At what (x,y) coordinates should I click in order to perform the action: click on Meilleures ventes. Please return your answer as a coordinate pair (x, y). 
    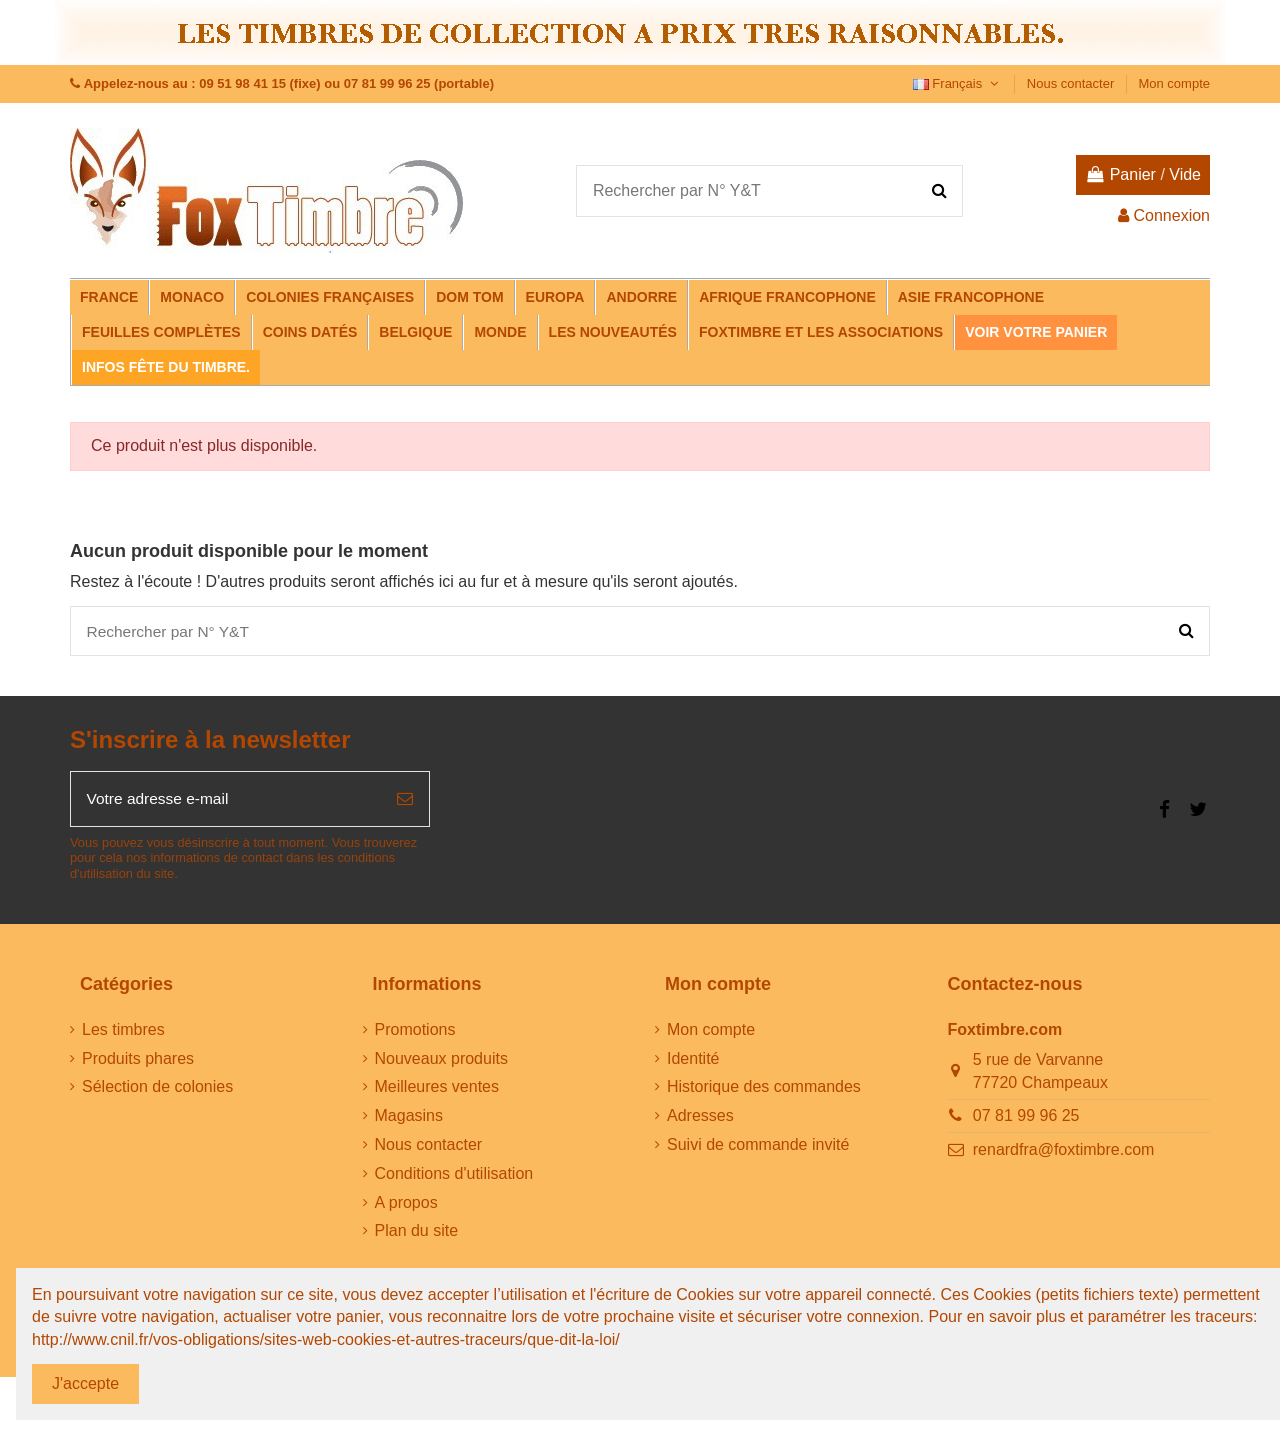
    Looking at the image, I should click on (437, 1090).